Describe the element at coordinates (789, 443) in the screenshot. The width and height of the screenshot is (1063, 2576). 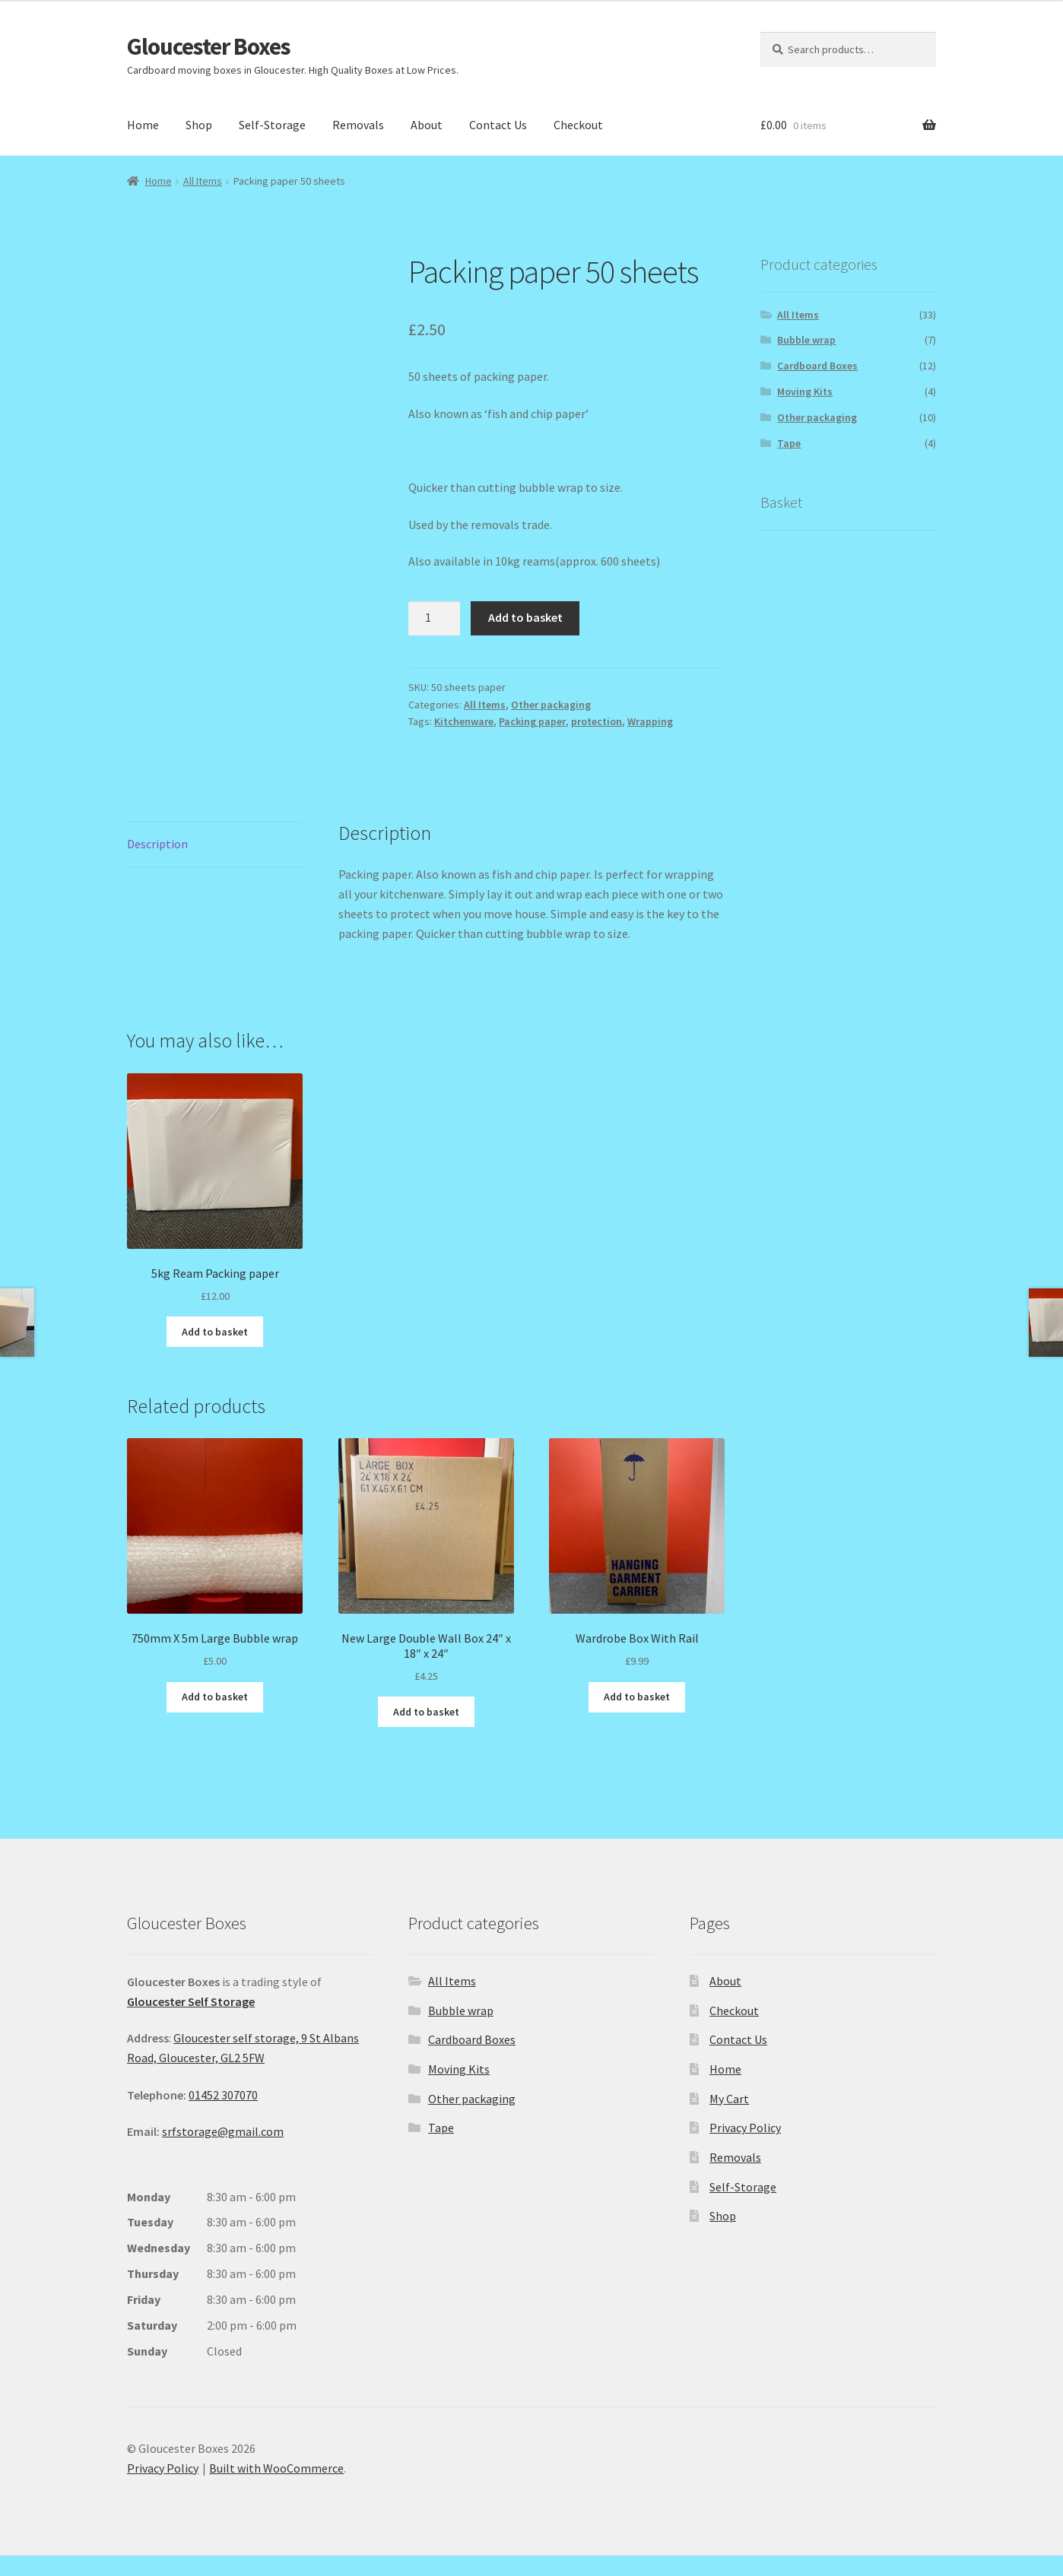
I see `Tape` at that location.